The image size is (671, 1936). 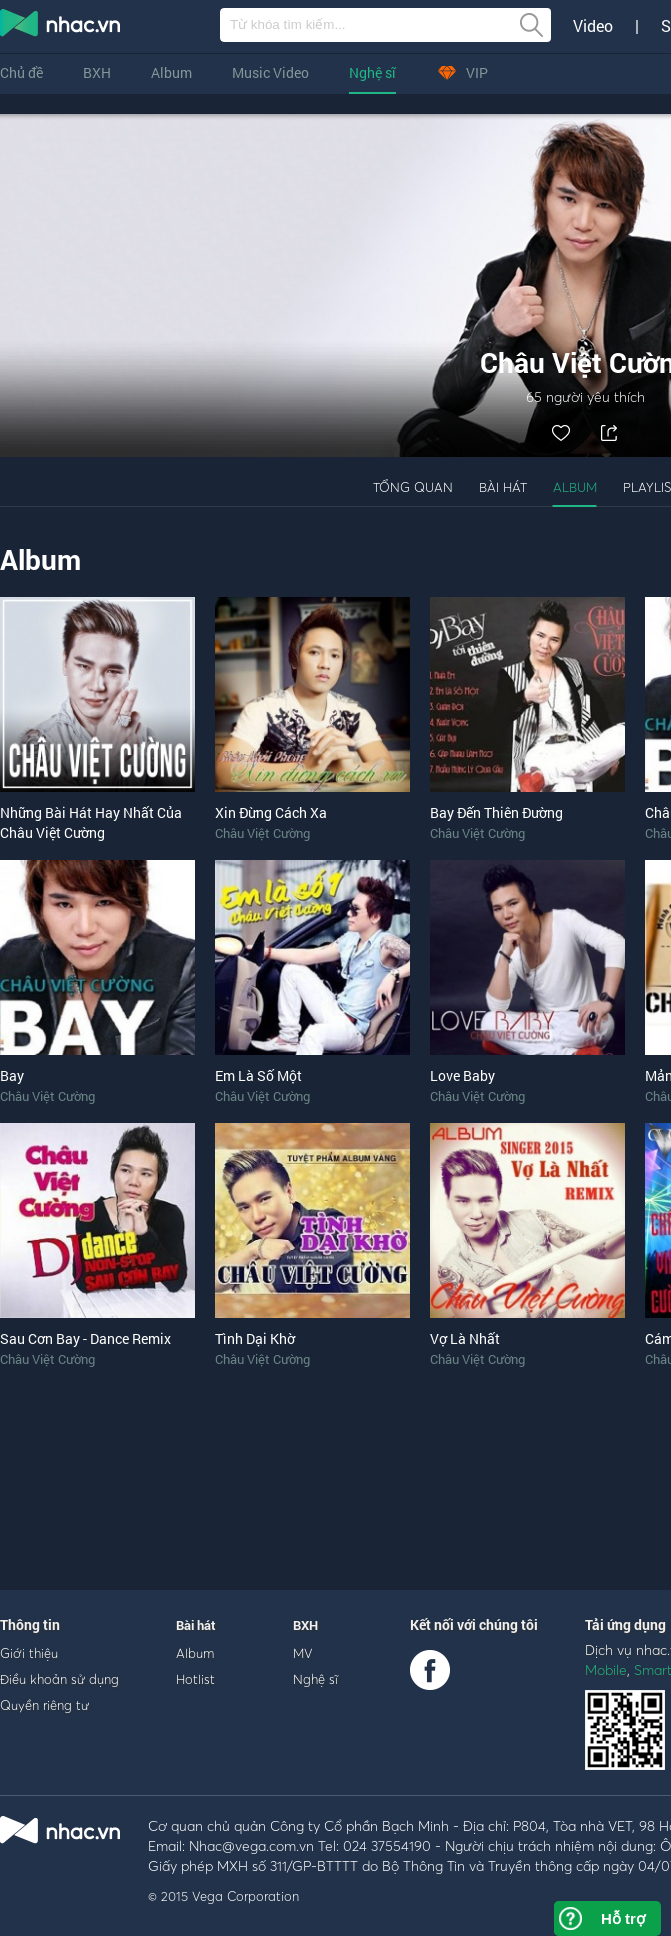 I want to click on Hỗ trợ, so click(x=623, y=1918).